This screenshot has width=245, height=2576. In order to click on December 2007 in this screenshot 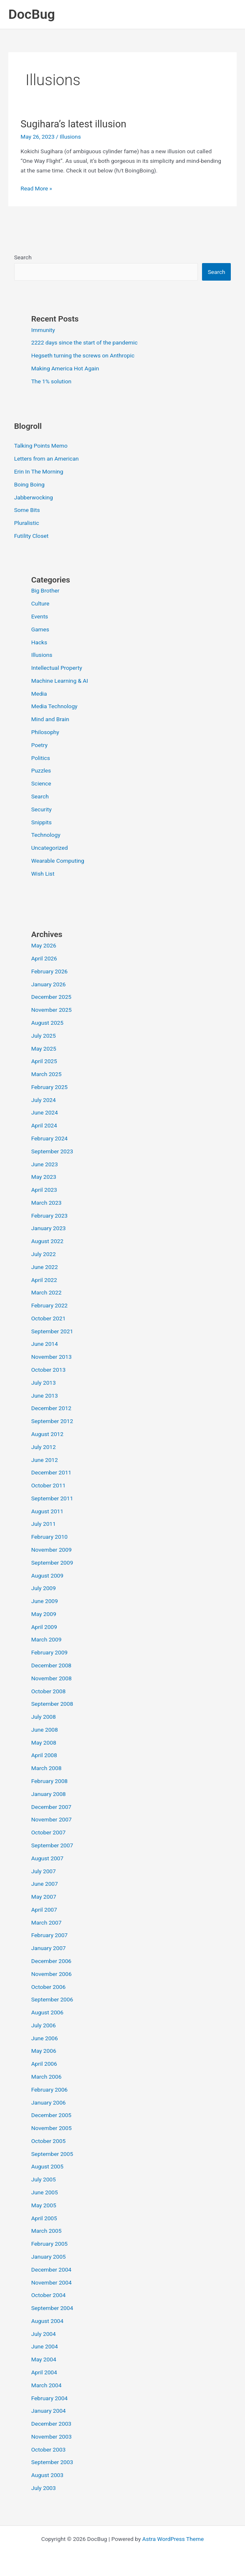, I will do `click(51, 1806)`.